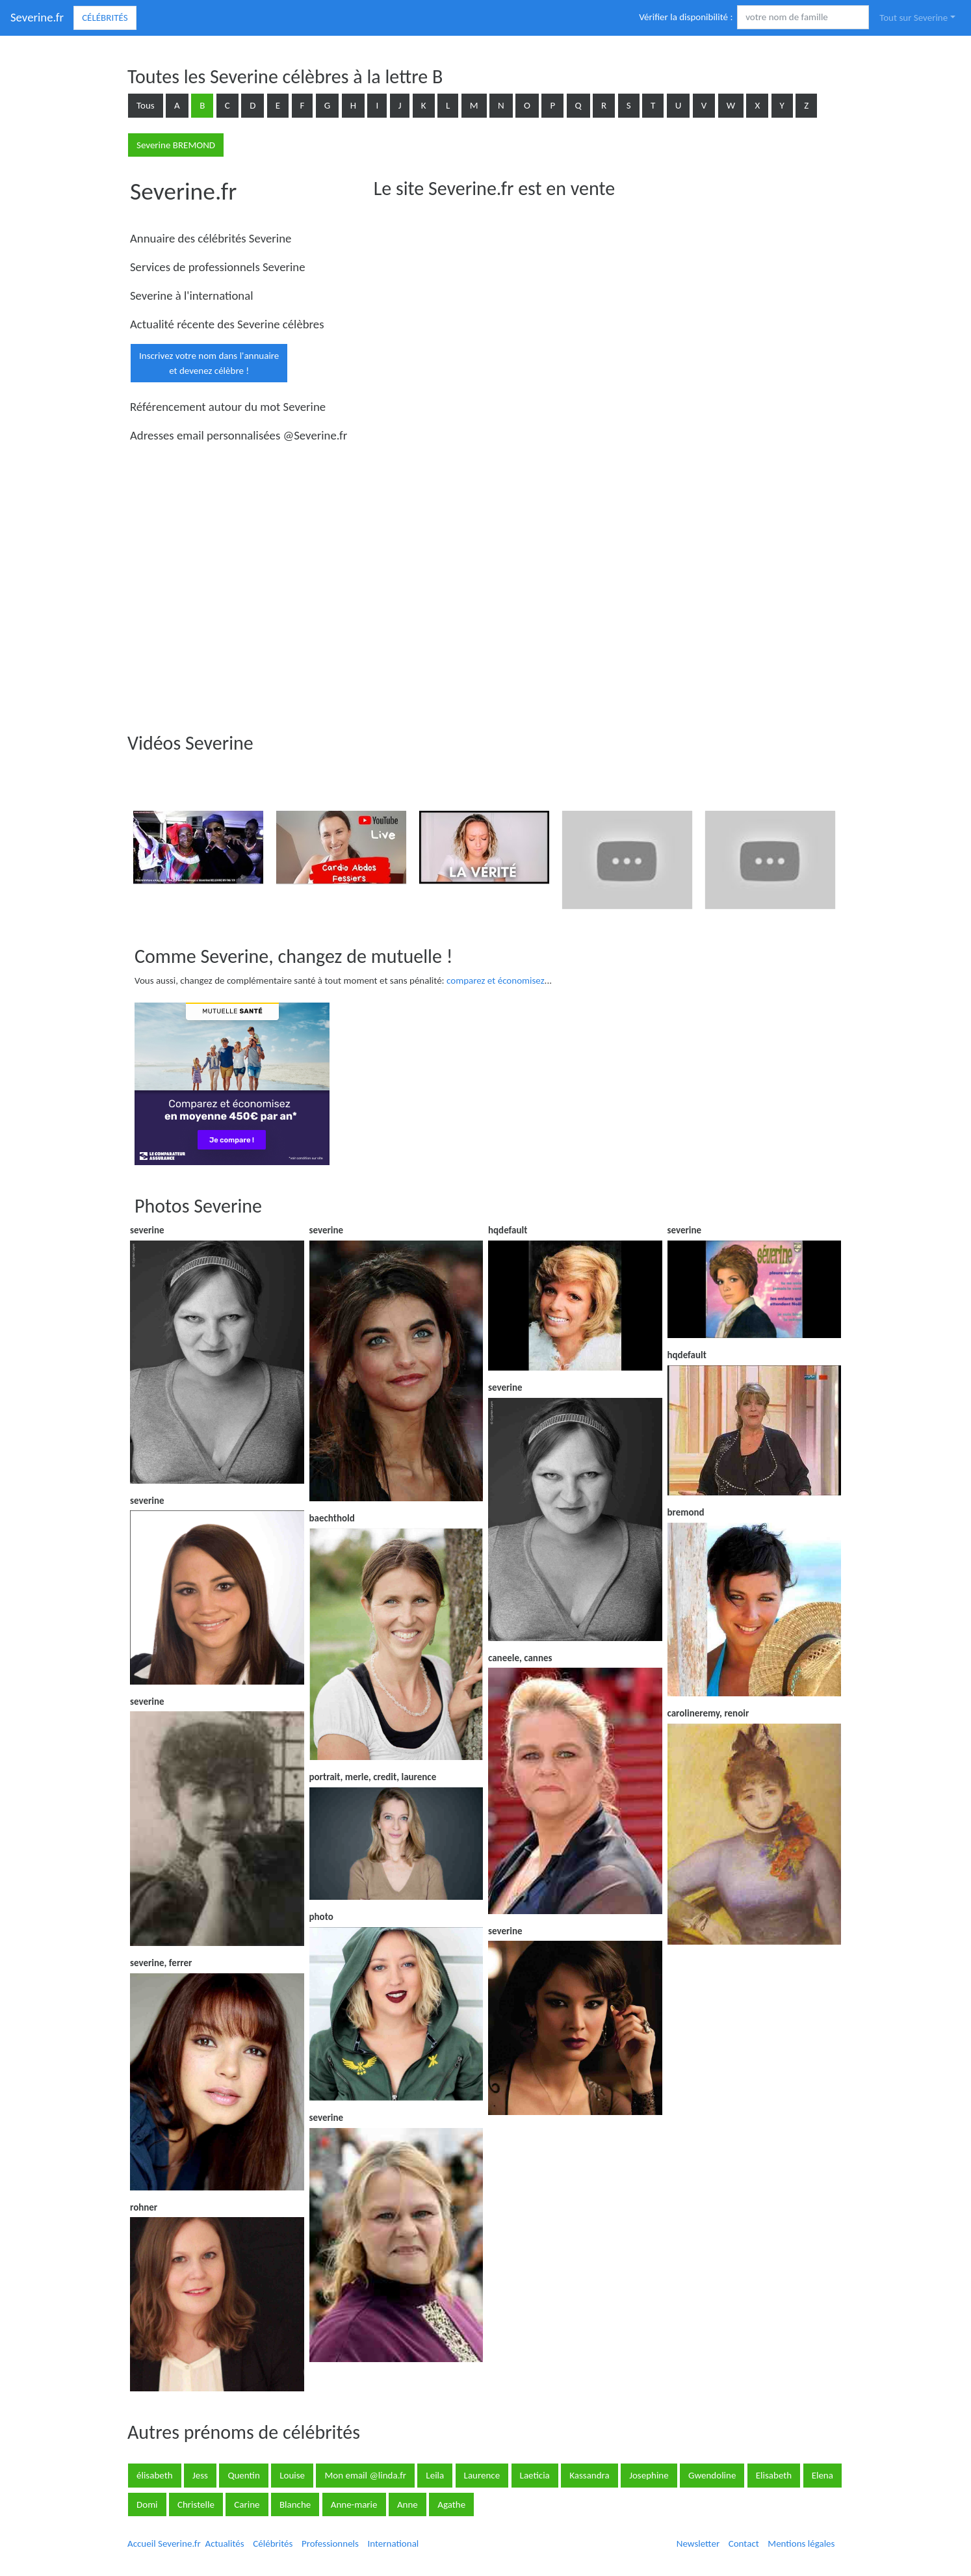 Image resolution: width=971 pixels, height=2576 pixels. I want to click on Kassandra, so click(589, 2475).